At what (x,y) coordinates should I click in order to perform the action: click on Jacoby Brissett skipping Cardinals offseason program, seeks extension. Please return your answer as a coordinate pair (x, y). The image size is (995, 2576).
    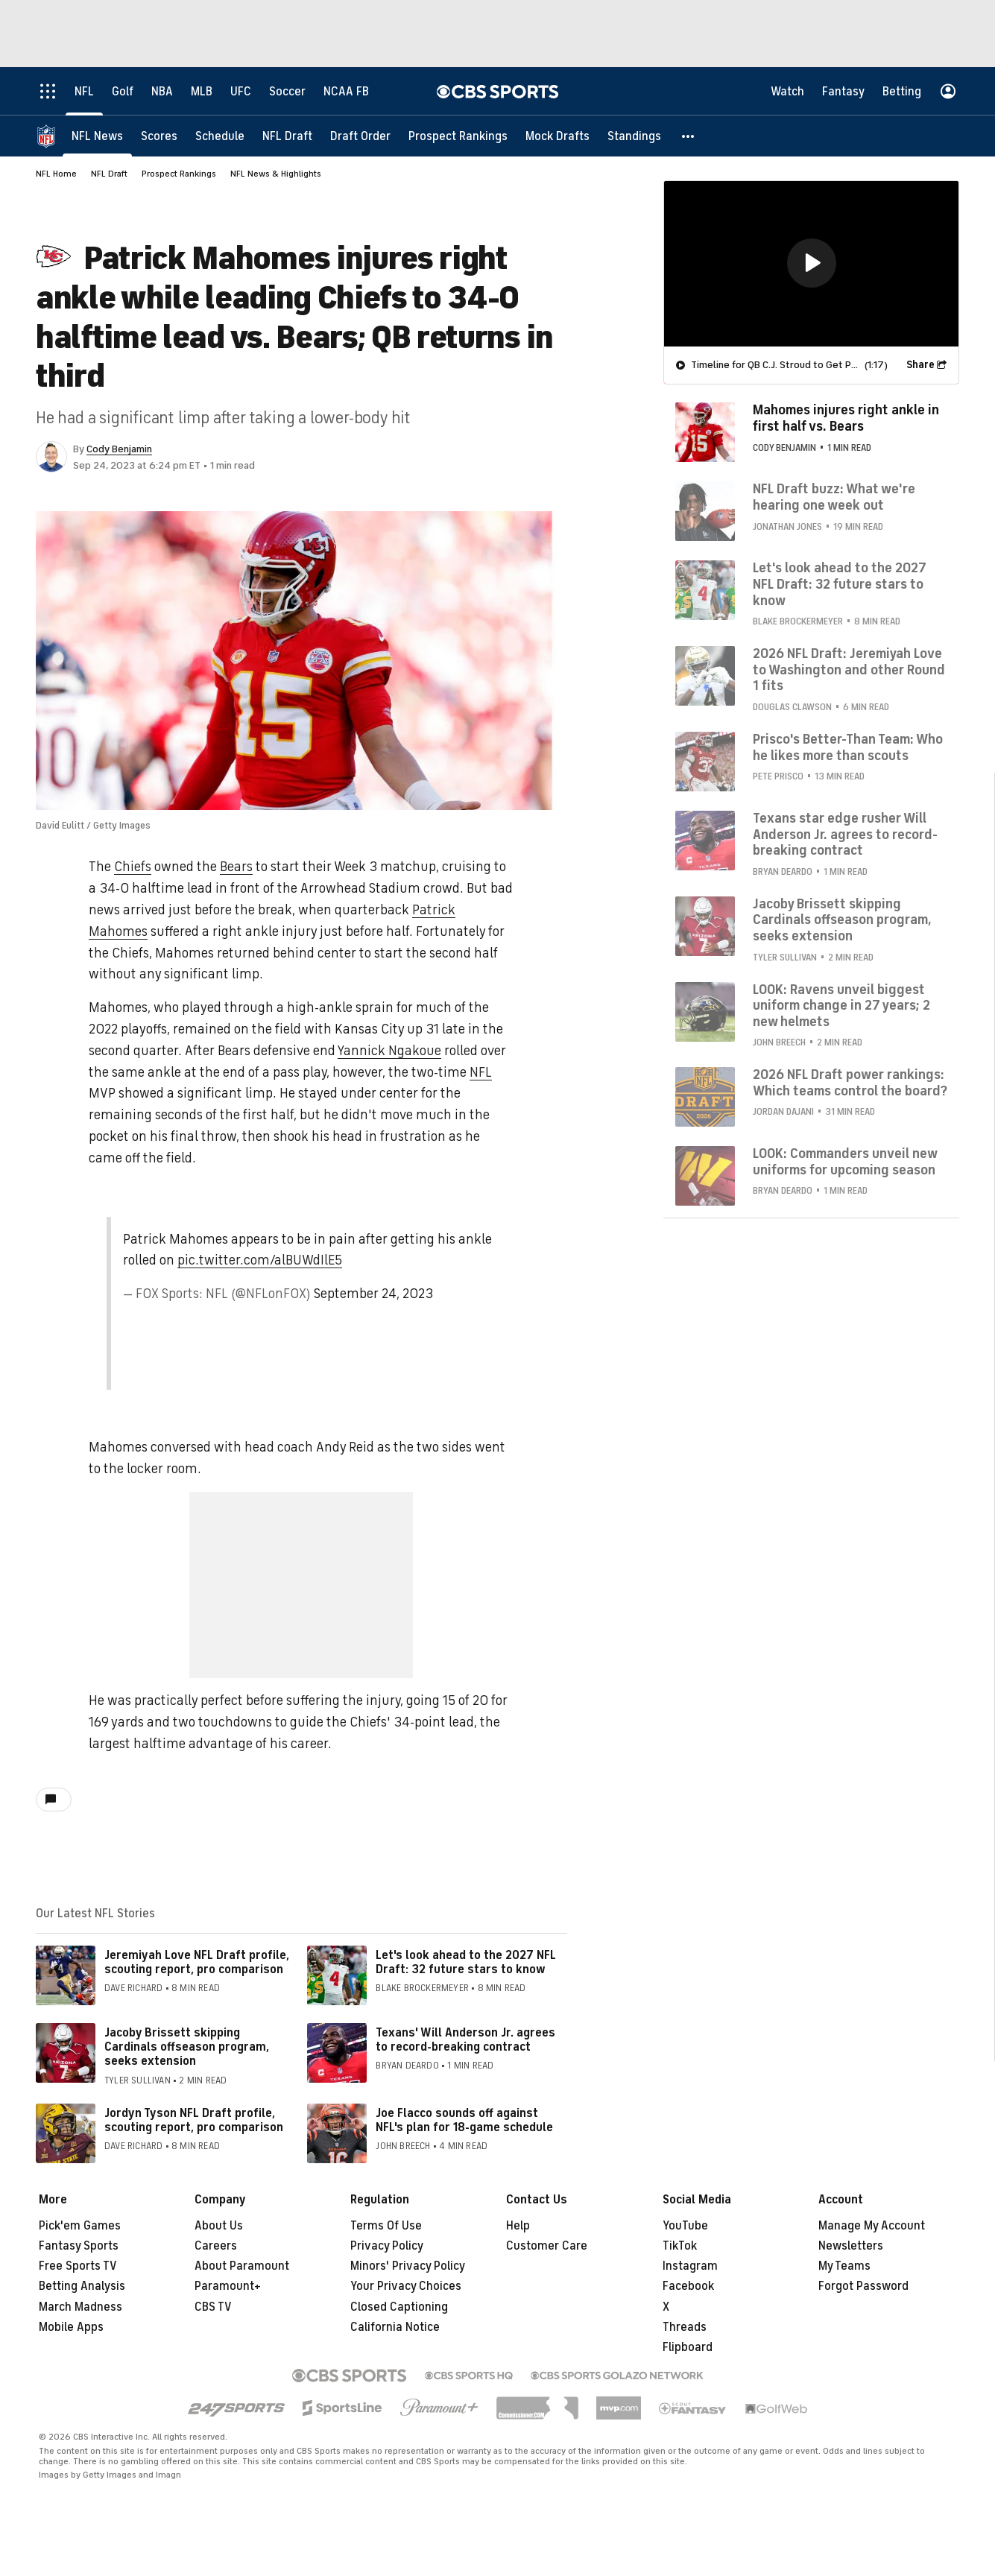
    Looking at the image, I should click on (186, 2047).